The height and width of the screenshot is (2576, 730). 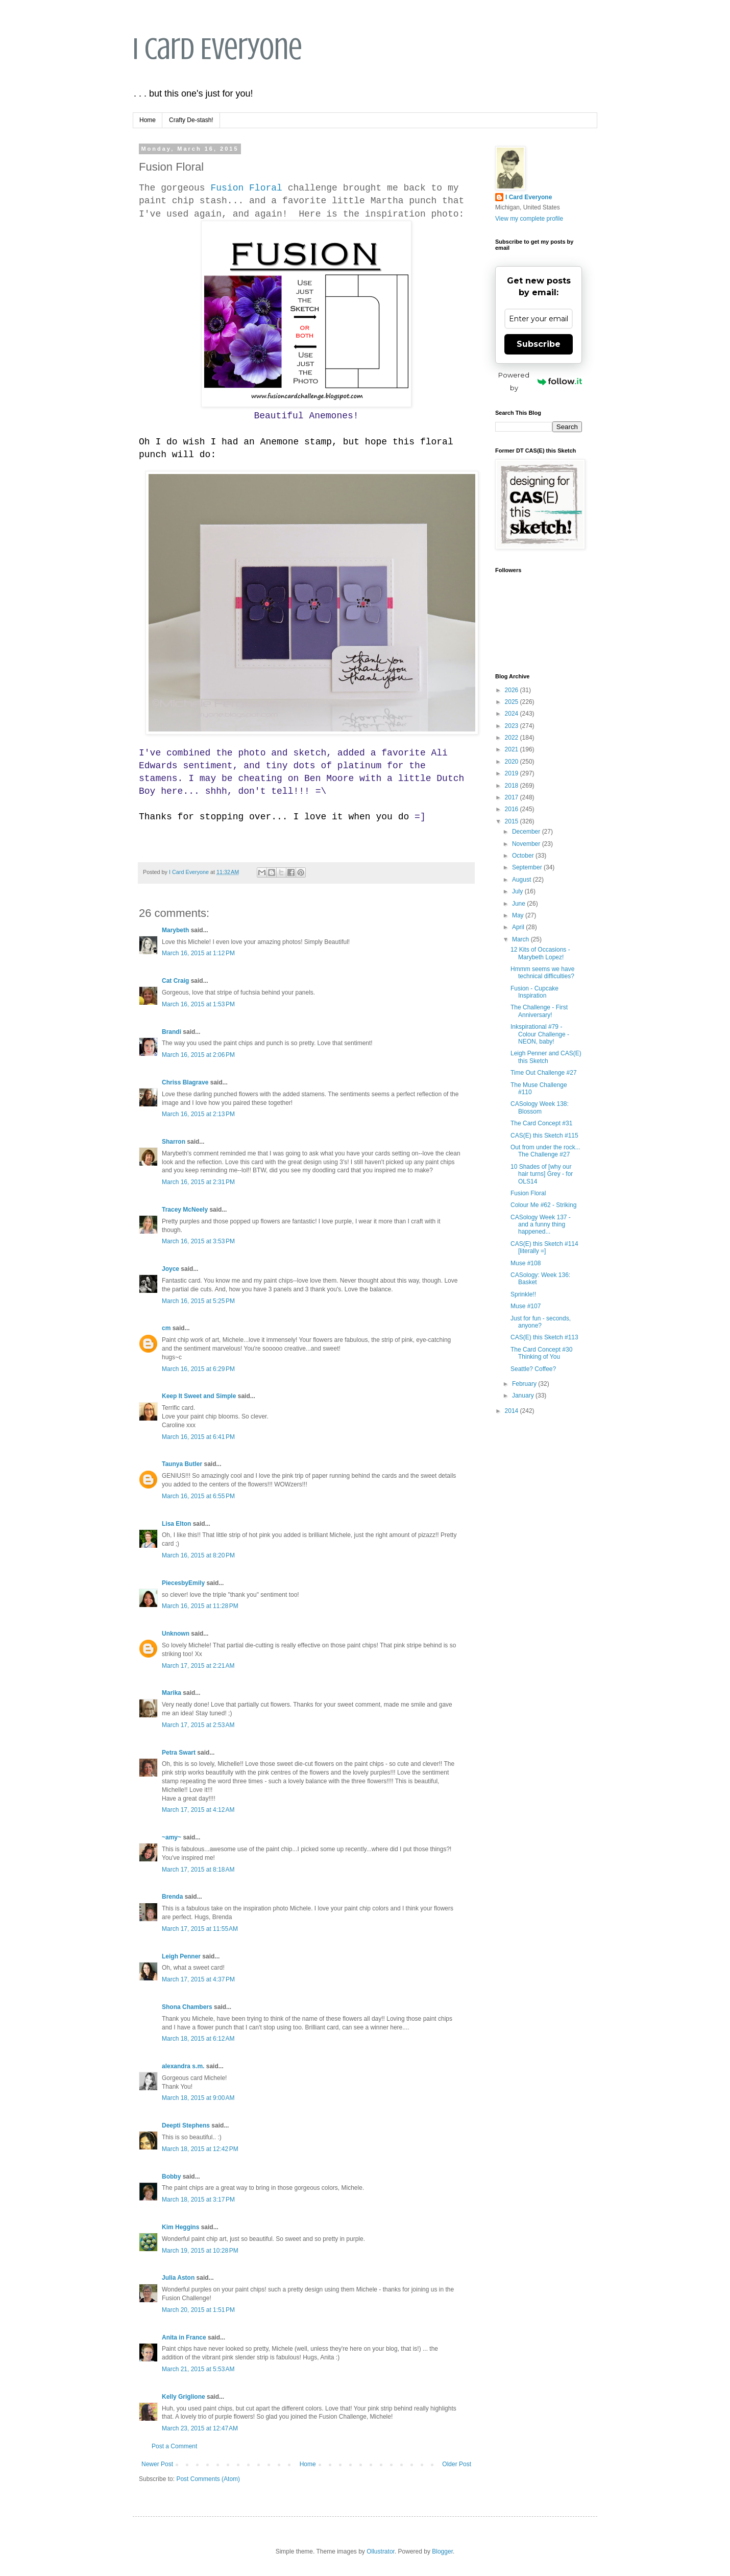 What do you see at coordinates (456, 2464) in the screenshot?
I see `Older Post` at bounding box center [456, 2464].